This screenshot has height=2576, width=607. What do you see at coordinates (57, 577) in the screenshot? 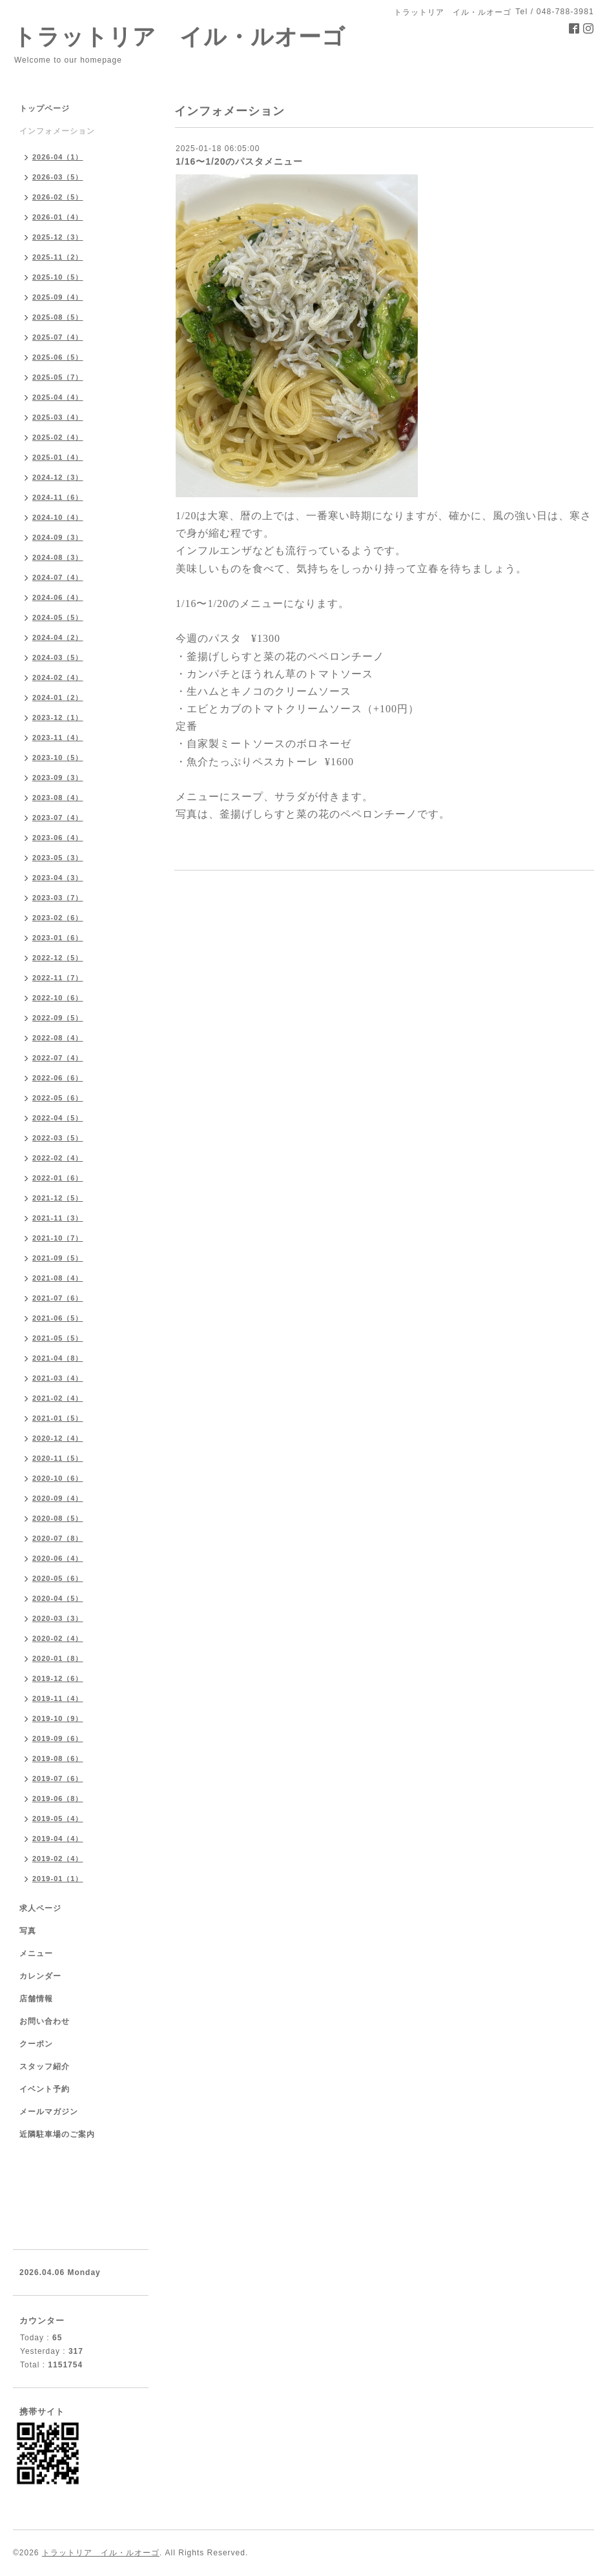
I see `2024-07（4）` at bounding box center [57, 577].